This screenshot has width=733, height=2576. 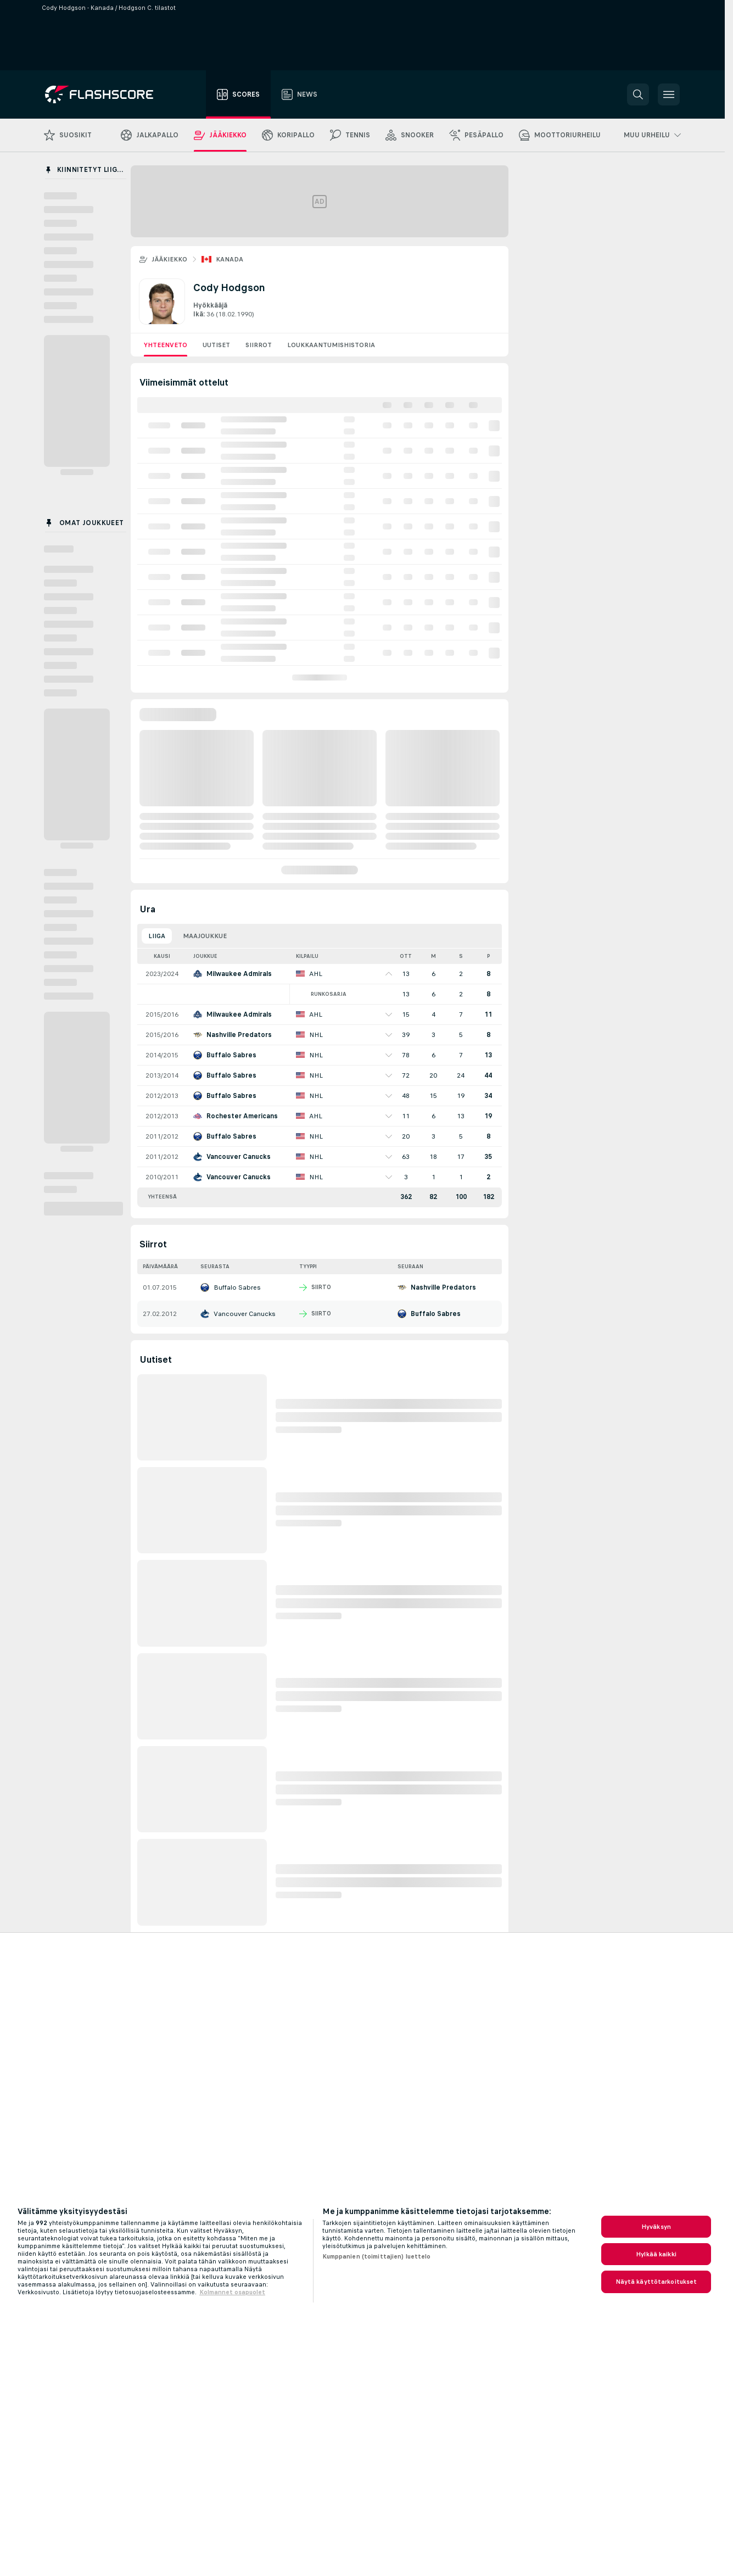 I want to click on Loukkaantumishistoria, so click(x=331, y=345).